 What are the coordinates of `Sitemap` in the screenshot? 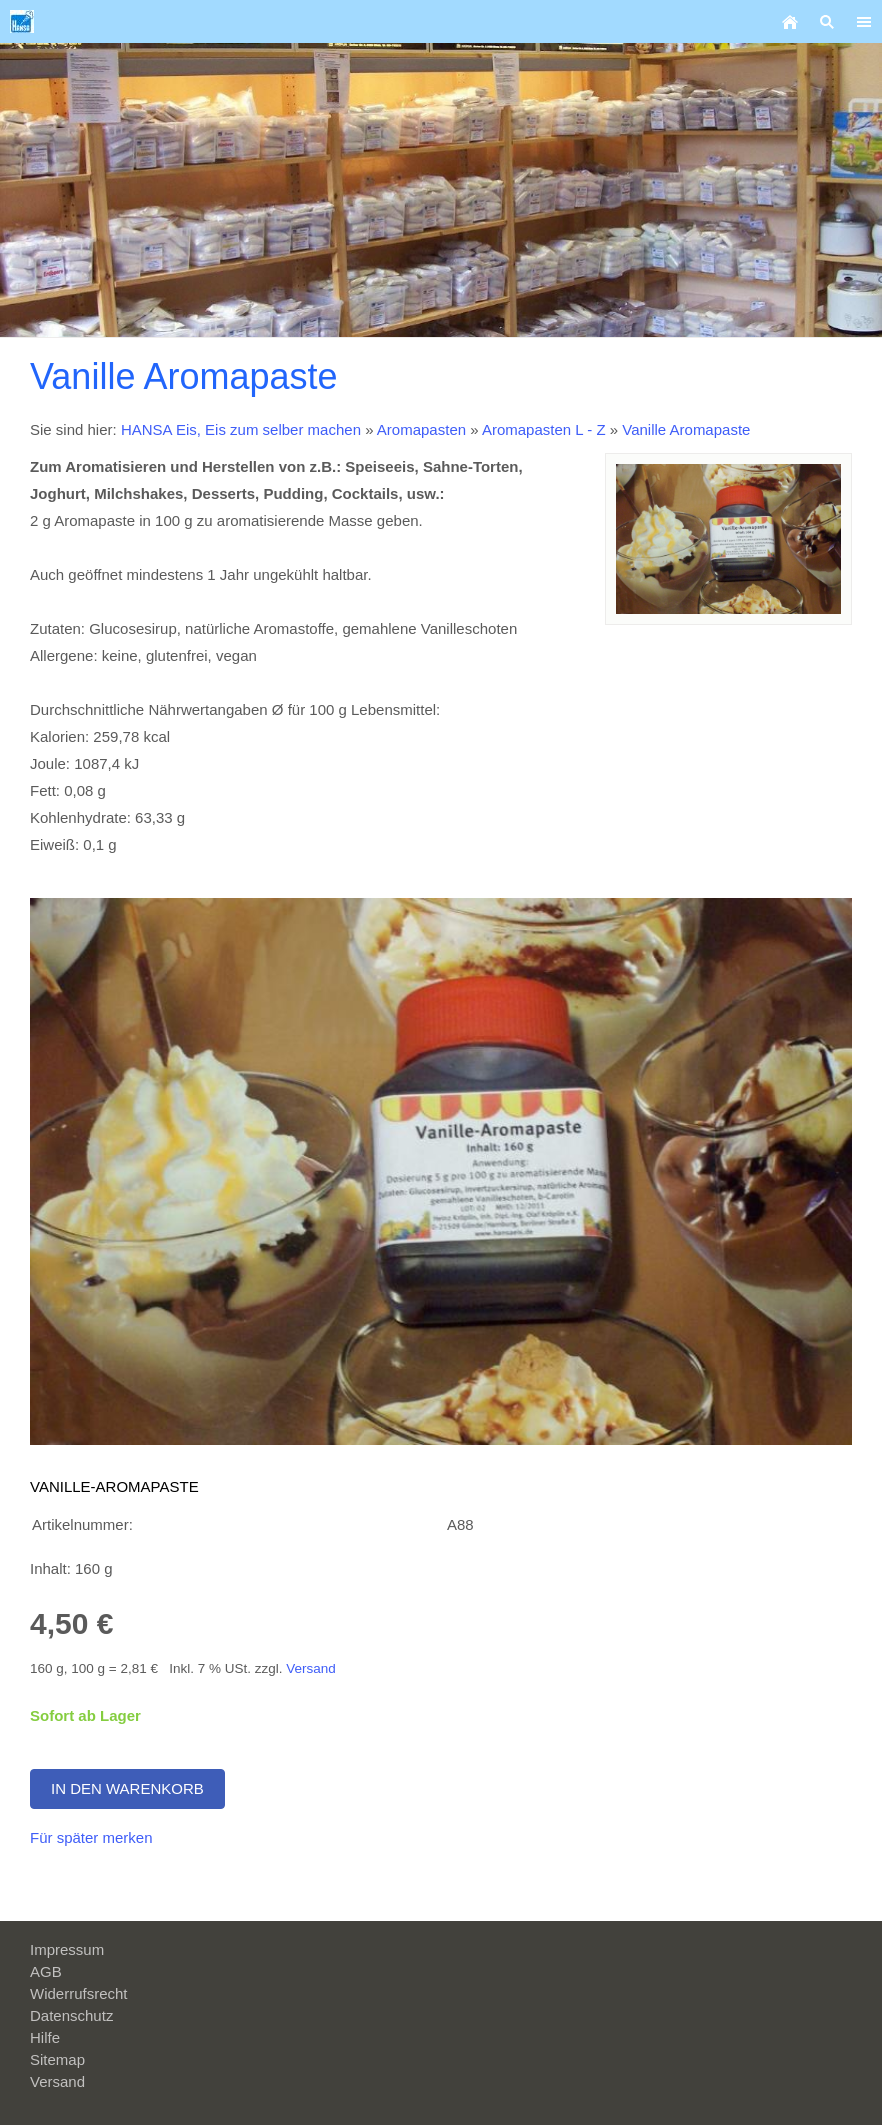 It's located at (57, 2059).